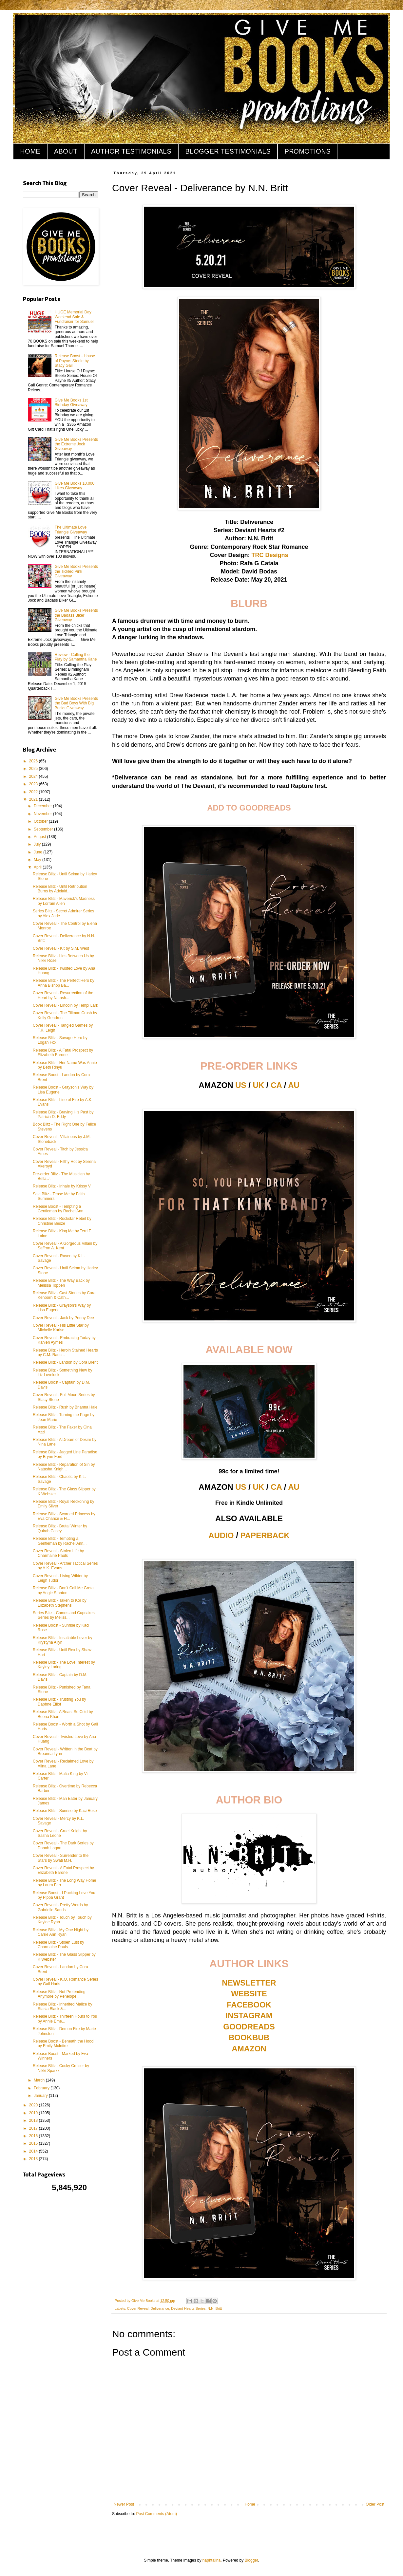 The image size is (403, 2576). What do you see at coordinates (131, 151) in the screenshot?
I see `AUTHOR TESTIMONIALS` at bounding box center [131, 151].